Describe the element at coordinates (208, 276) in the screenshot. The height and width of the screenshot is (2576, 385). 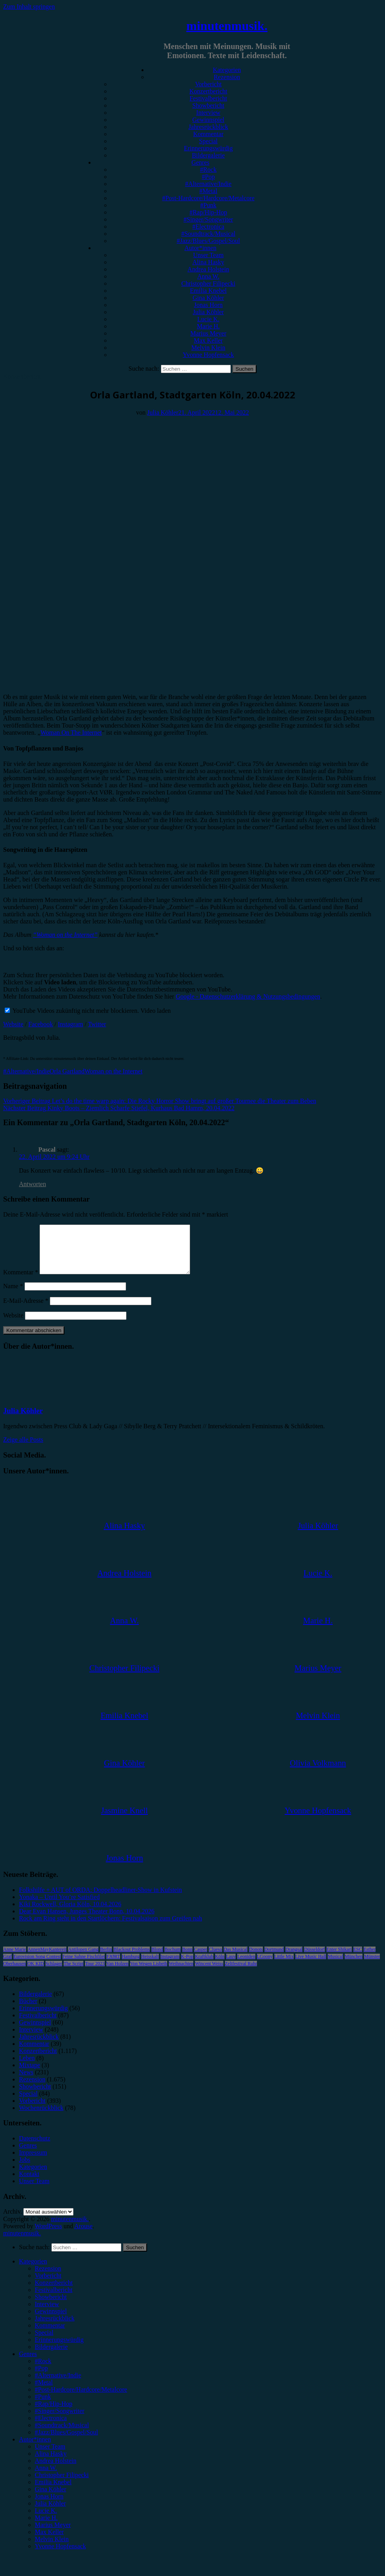
I see `Anna W.` at that location.